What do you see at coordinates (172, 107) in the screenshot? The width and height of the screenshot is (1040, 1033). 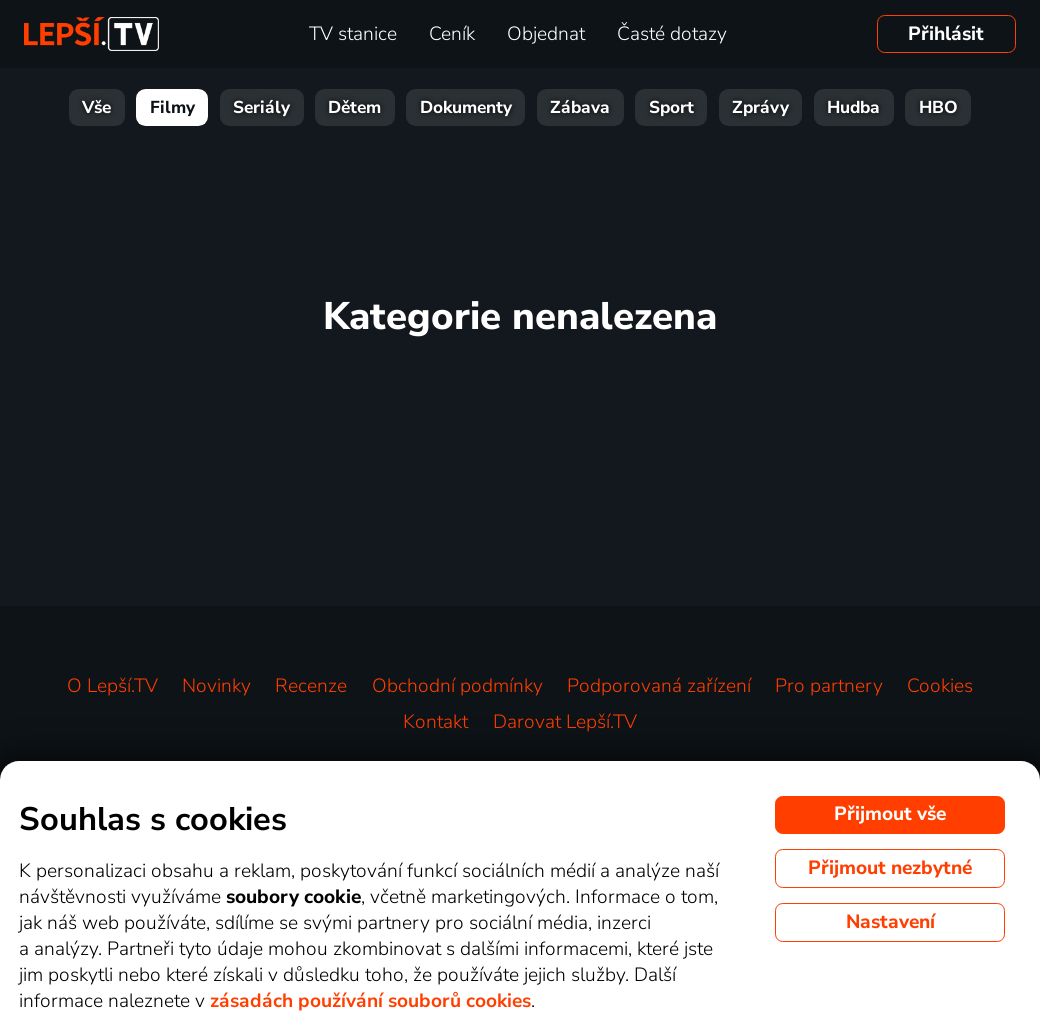 I see `Filmy` at bounding box center [172, 107].